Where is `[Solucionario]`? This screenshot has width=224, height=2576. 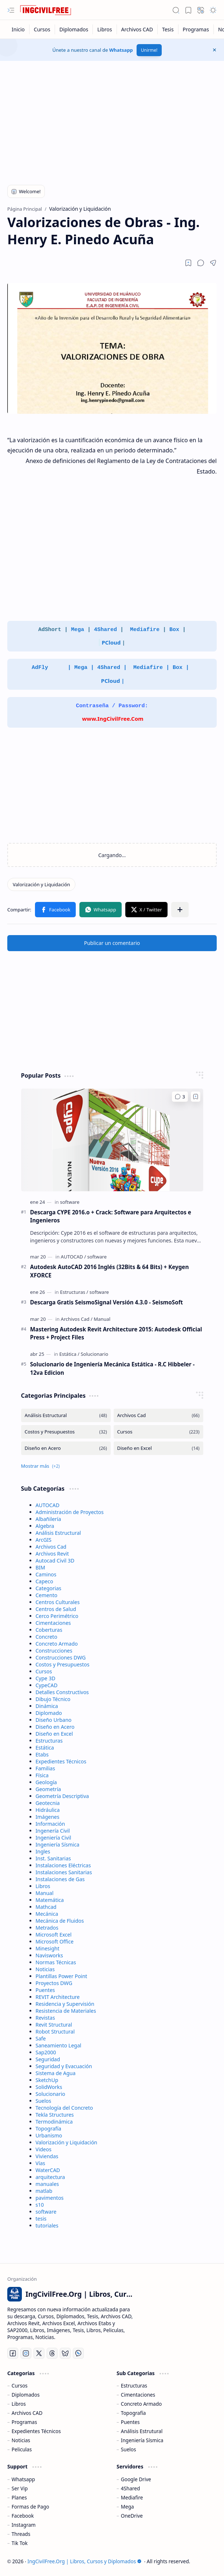 [Solucionario] is located at coordinates (94, 1354).